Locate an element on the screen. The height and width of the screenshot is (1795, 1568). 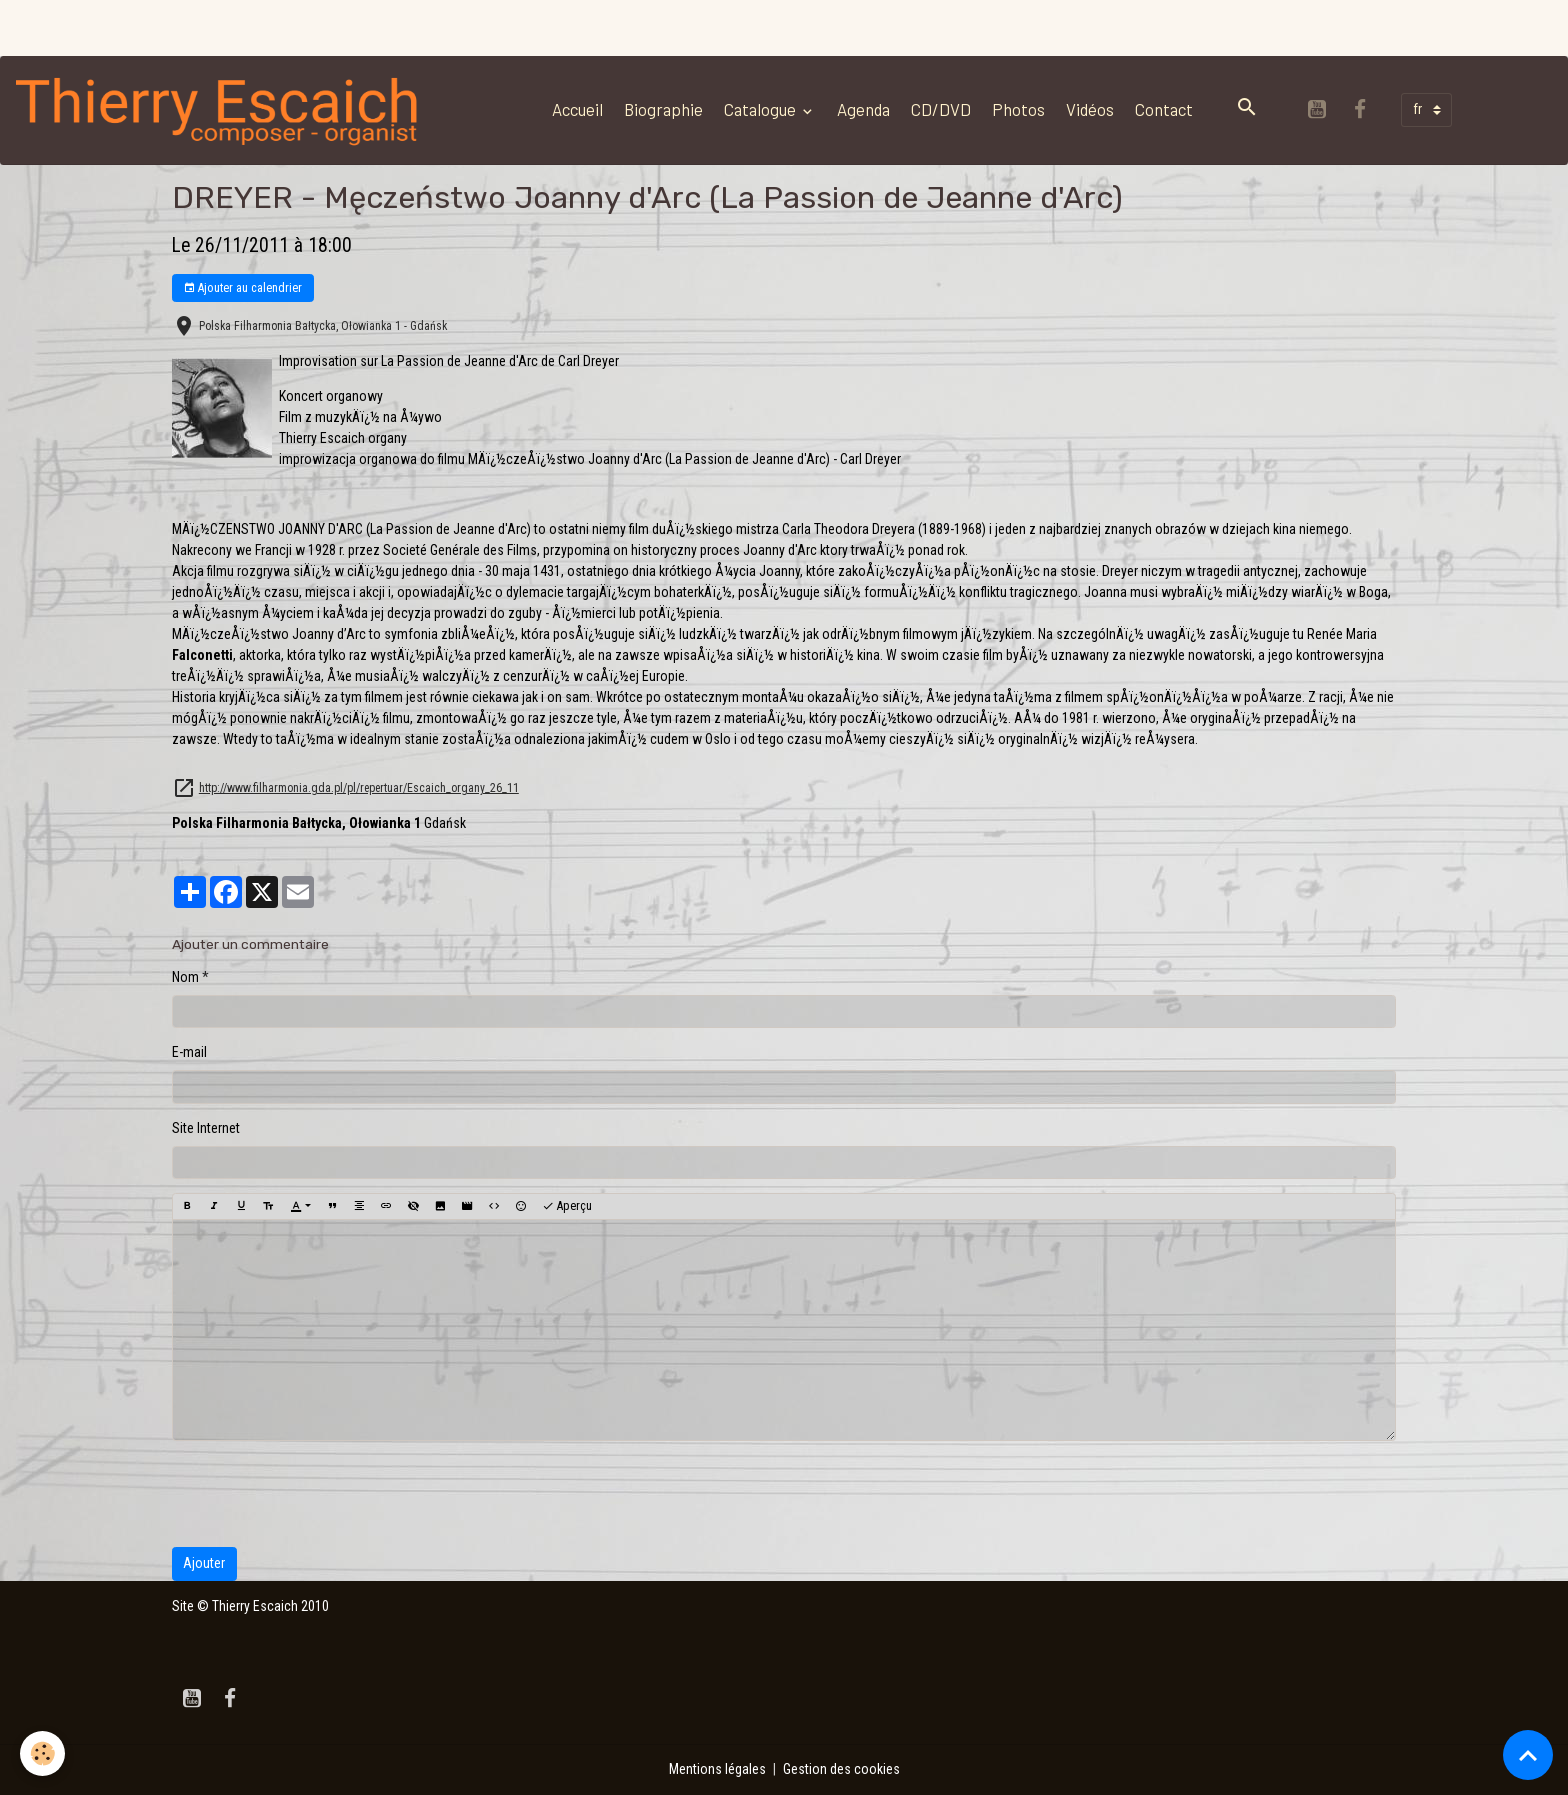
Photos is located at coordinates (1018, 109).